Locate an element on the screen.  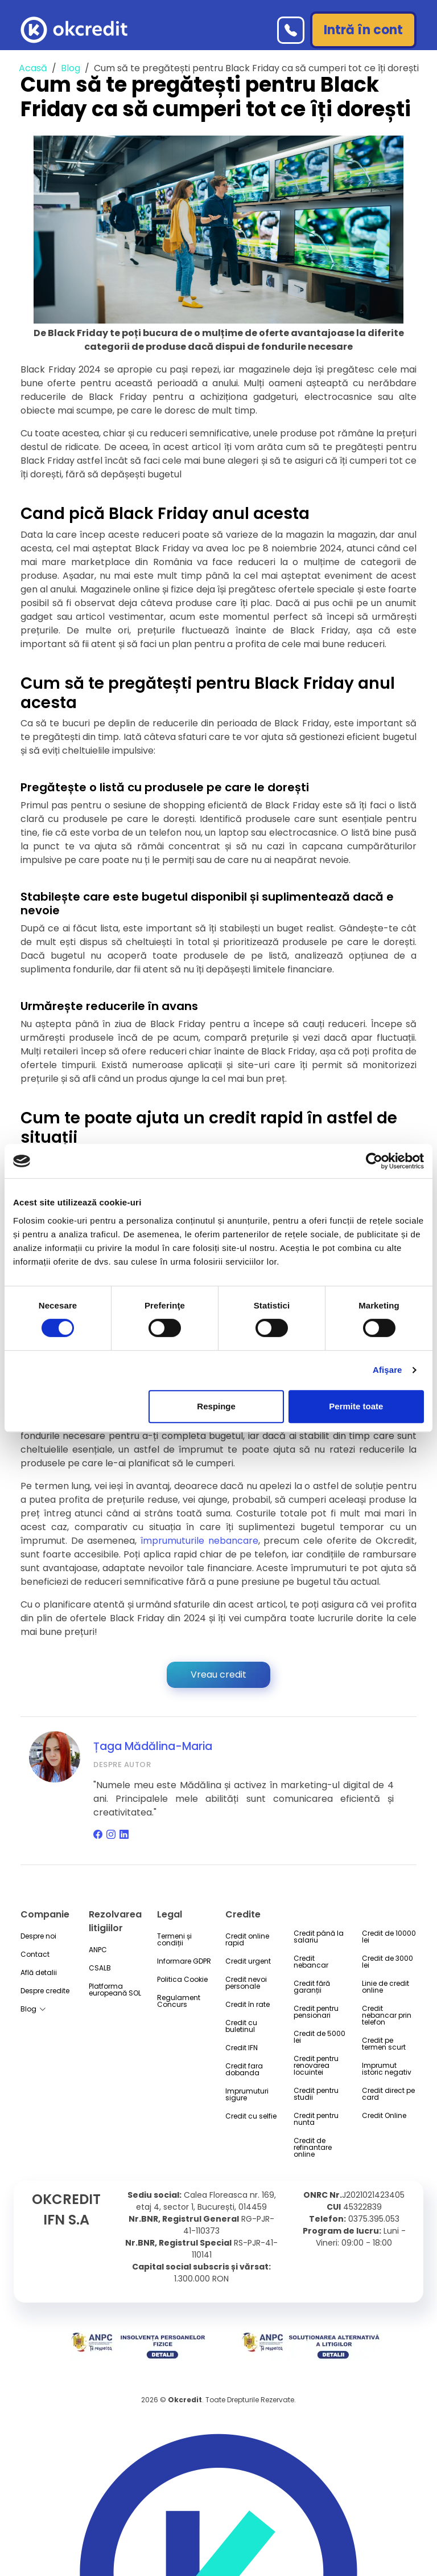
Credit direct pe card is located at coordinates (388, 2094).